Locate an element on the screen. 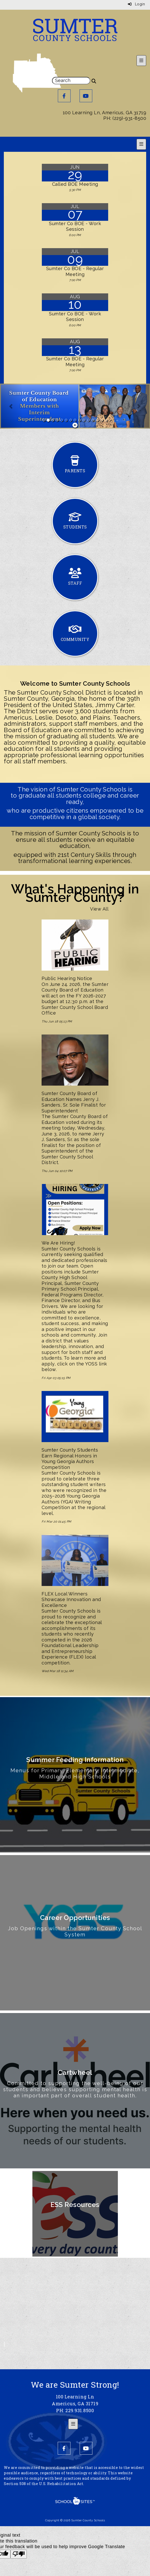  View All [View all] is located at coordinates (99, 909).